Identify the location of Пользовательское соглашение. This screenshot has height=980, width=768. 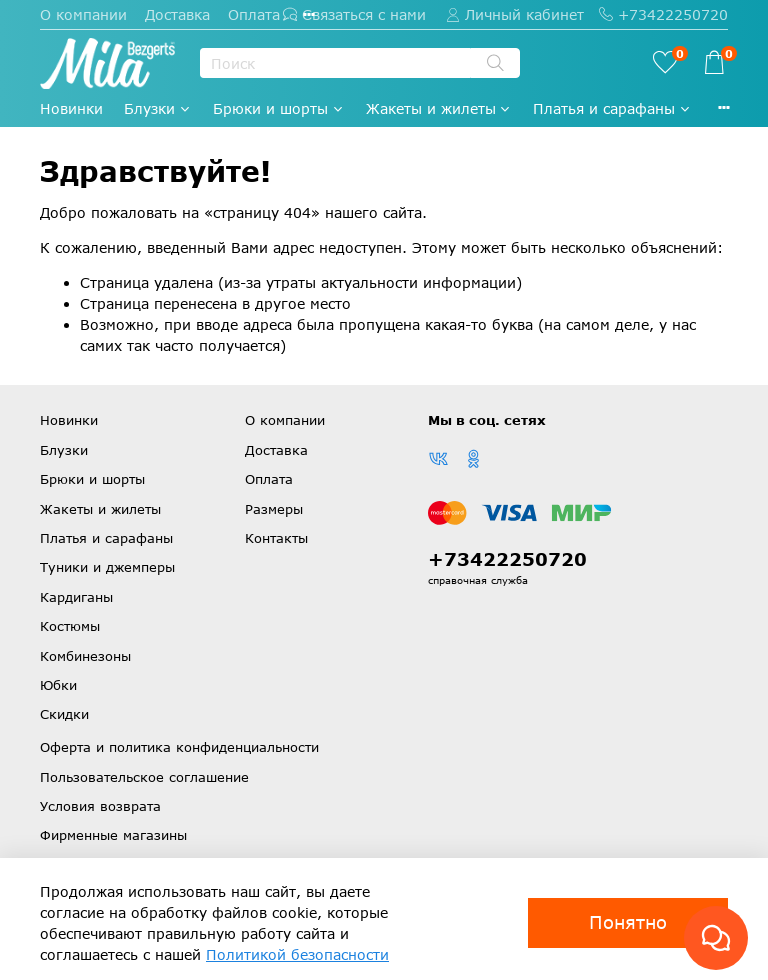
(144, 777).